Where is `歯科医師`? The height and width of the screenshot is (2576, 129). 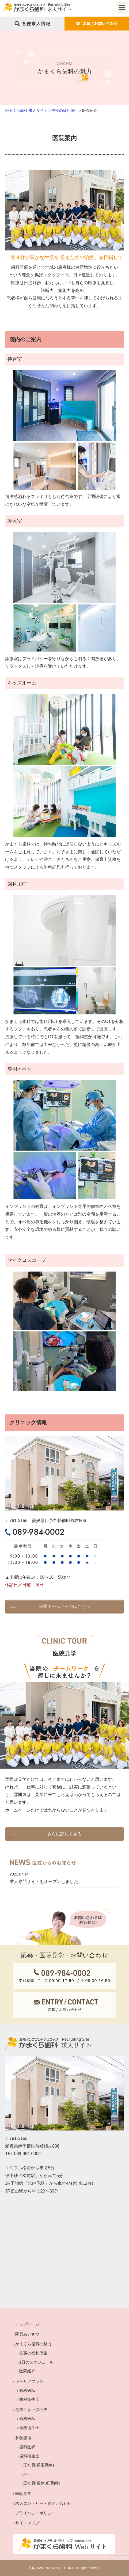 歯科医師 is located at coordinates (27, 2390).